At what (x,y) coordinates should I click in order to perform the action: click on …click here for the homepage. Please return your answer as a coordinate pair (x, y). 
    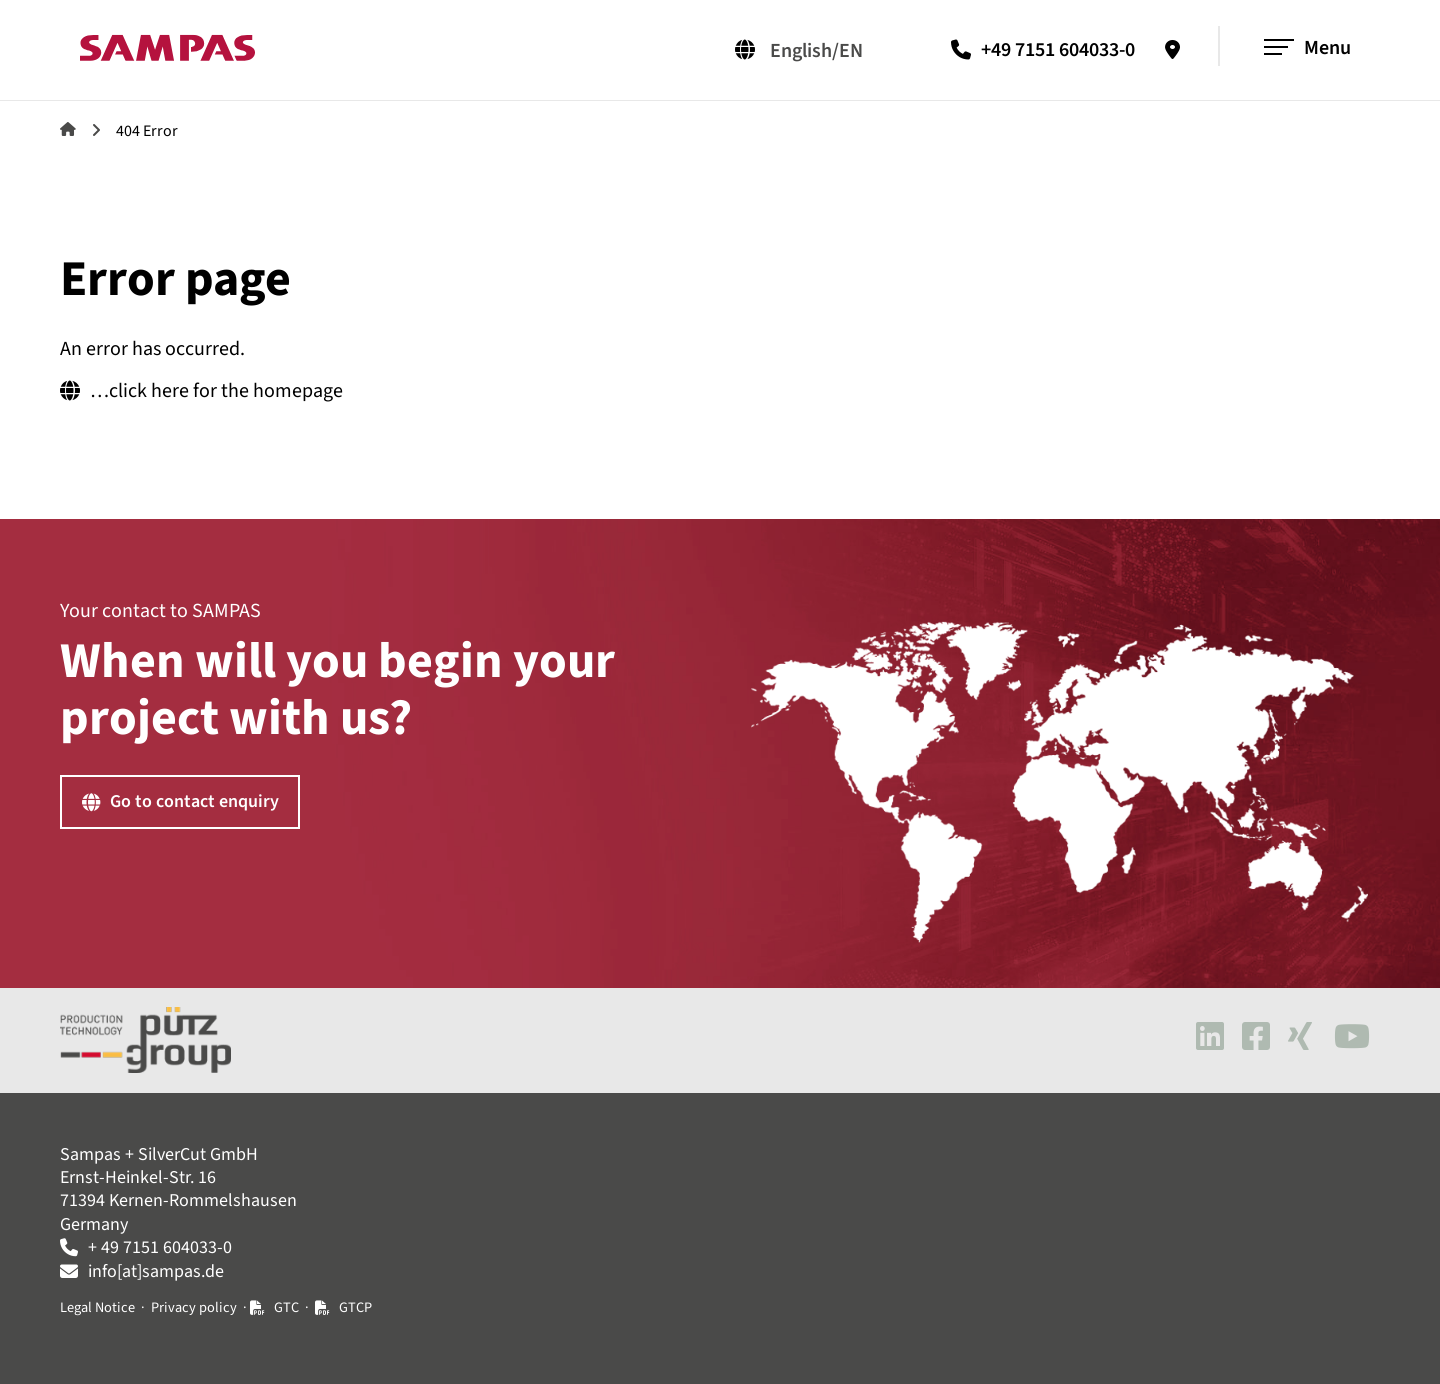
    Looking at the image, I should click on (216, 391).